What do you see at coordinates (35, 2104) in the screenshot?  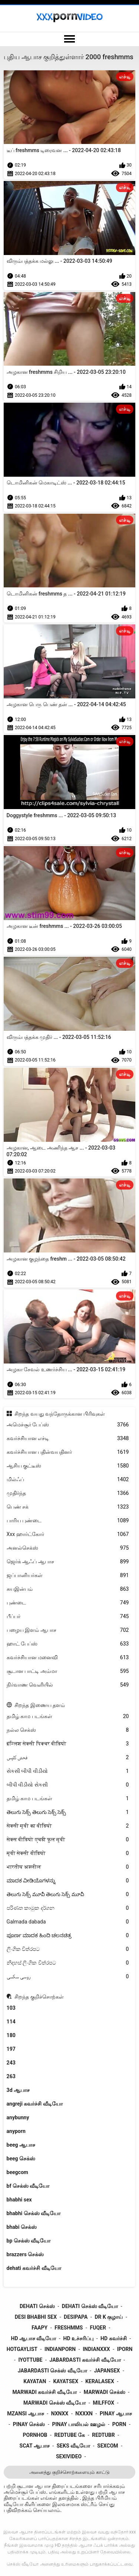 I see `angreji கவர்ச்சி வீடியோ` at bounding box center [35, 2104].